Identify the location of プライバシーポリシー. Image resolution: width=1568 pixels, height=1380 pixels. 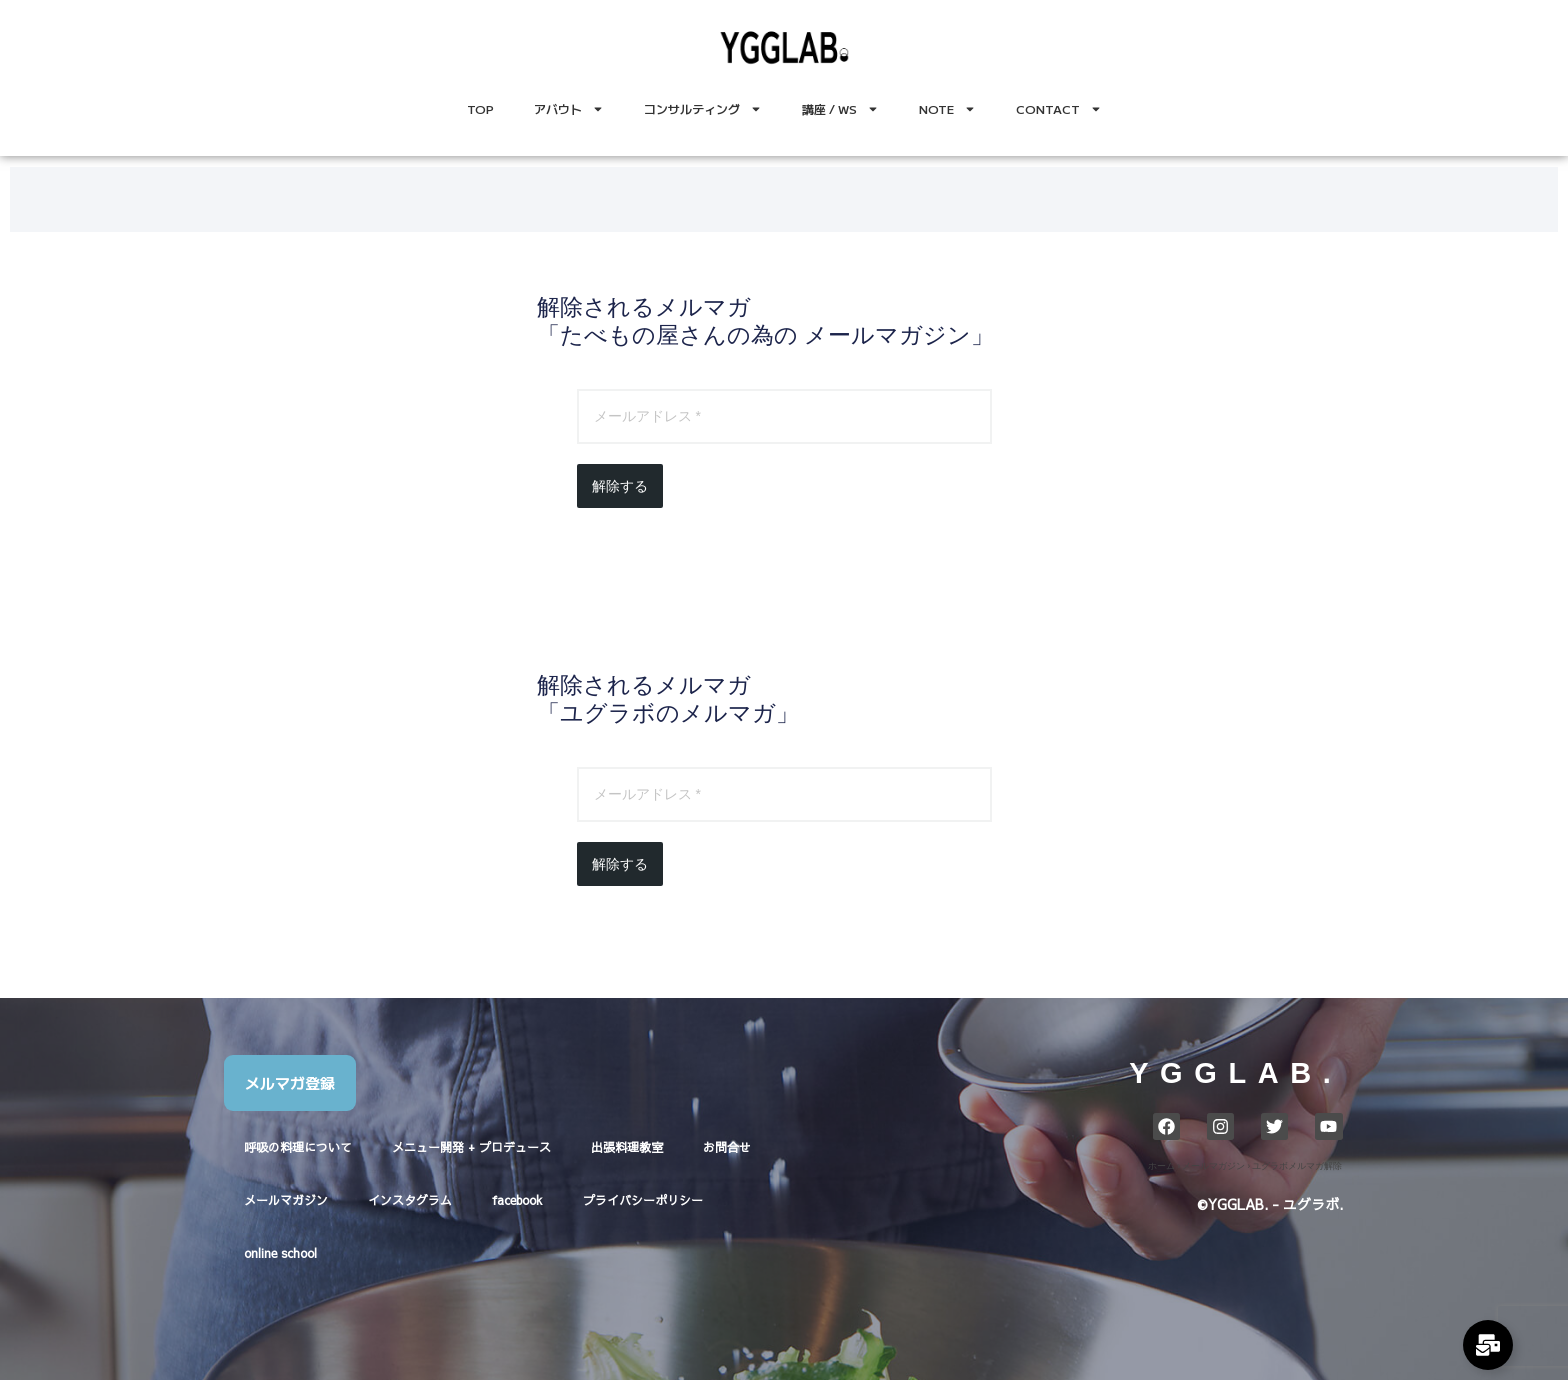
(643, 1200).